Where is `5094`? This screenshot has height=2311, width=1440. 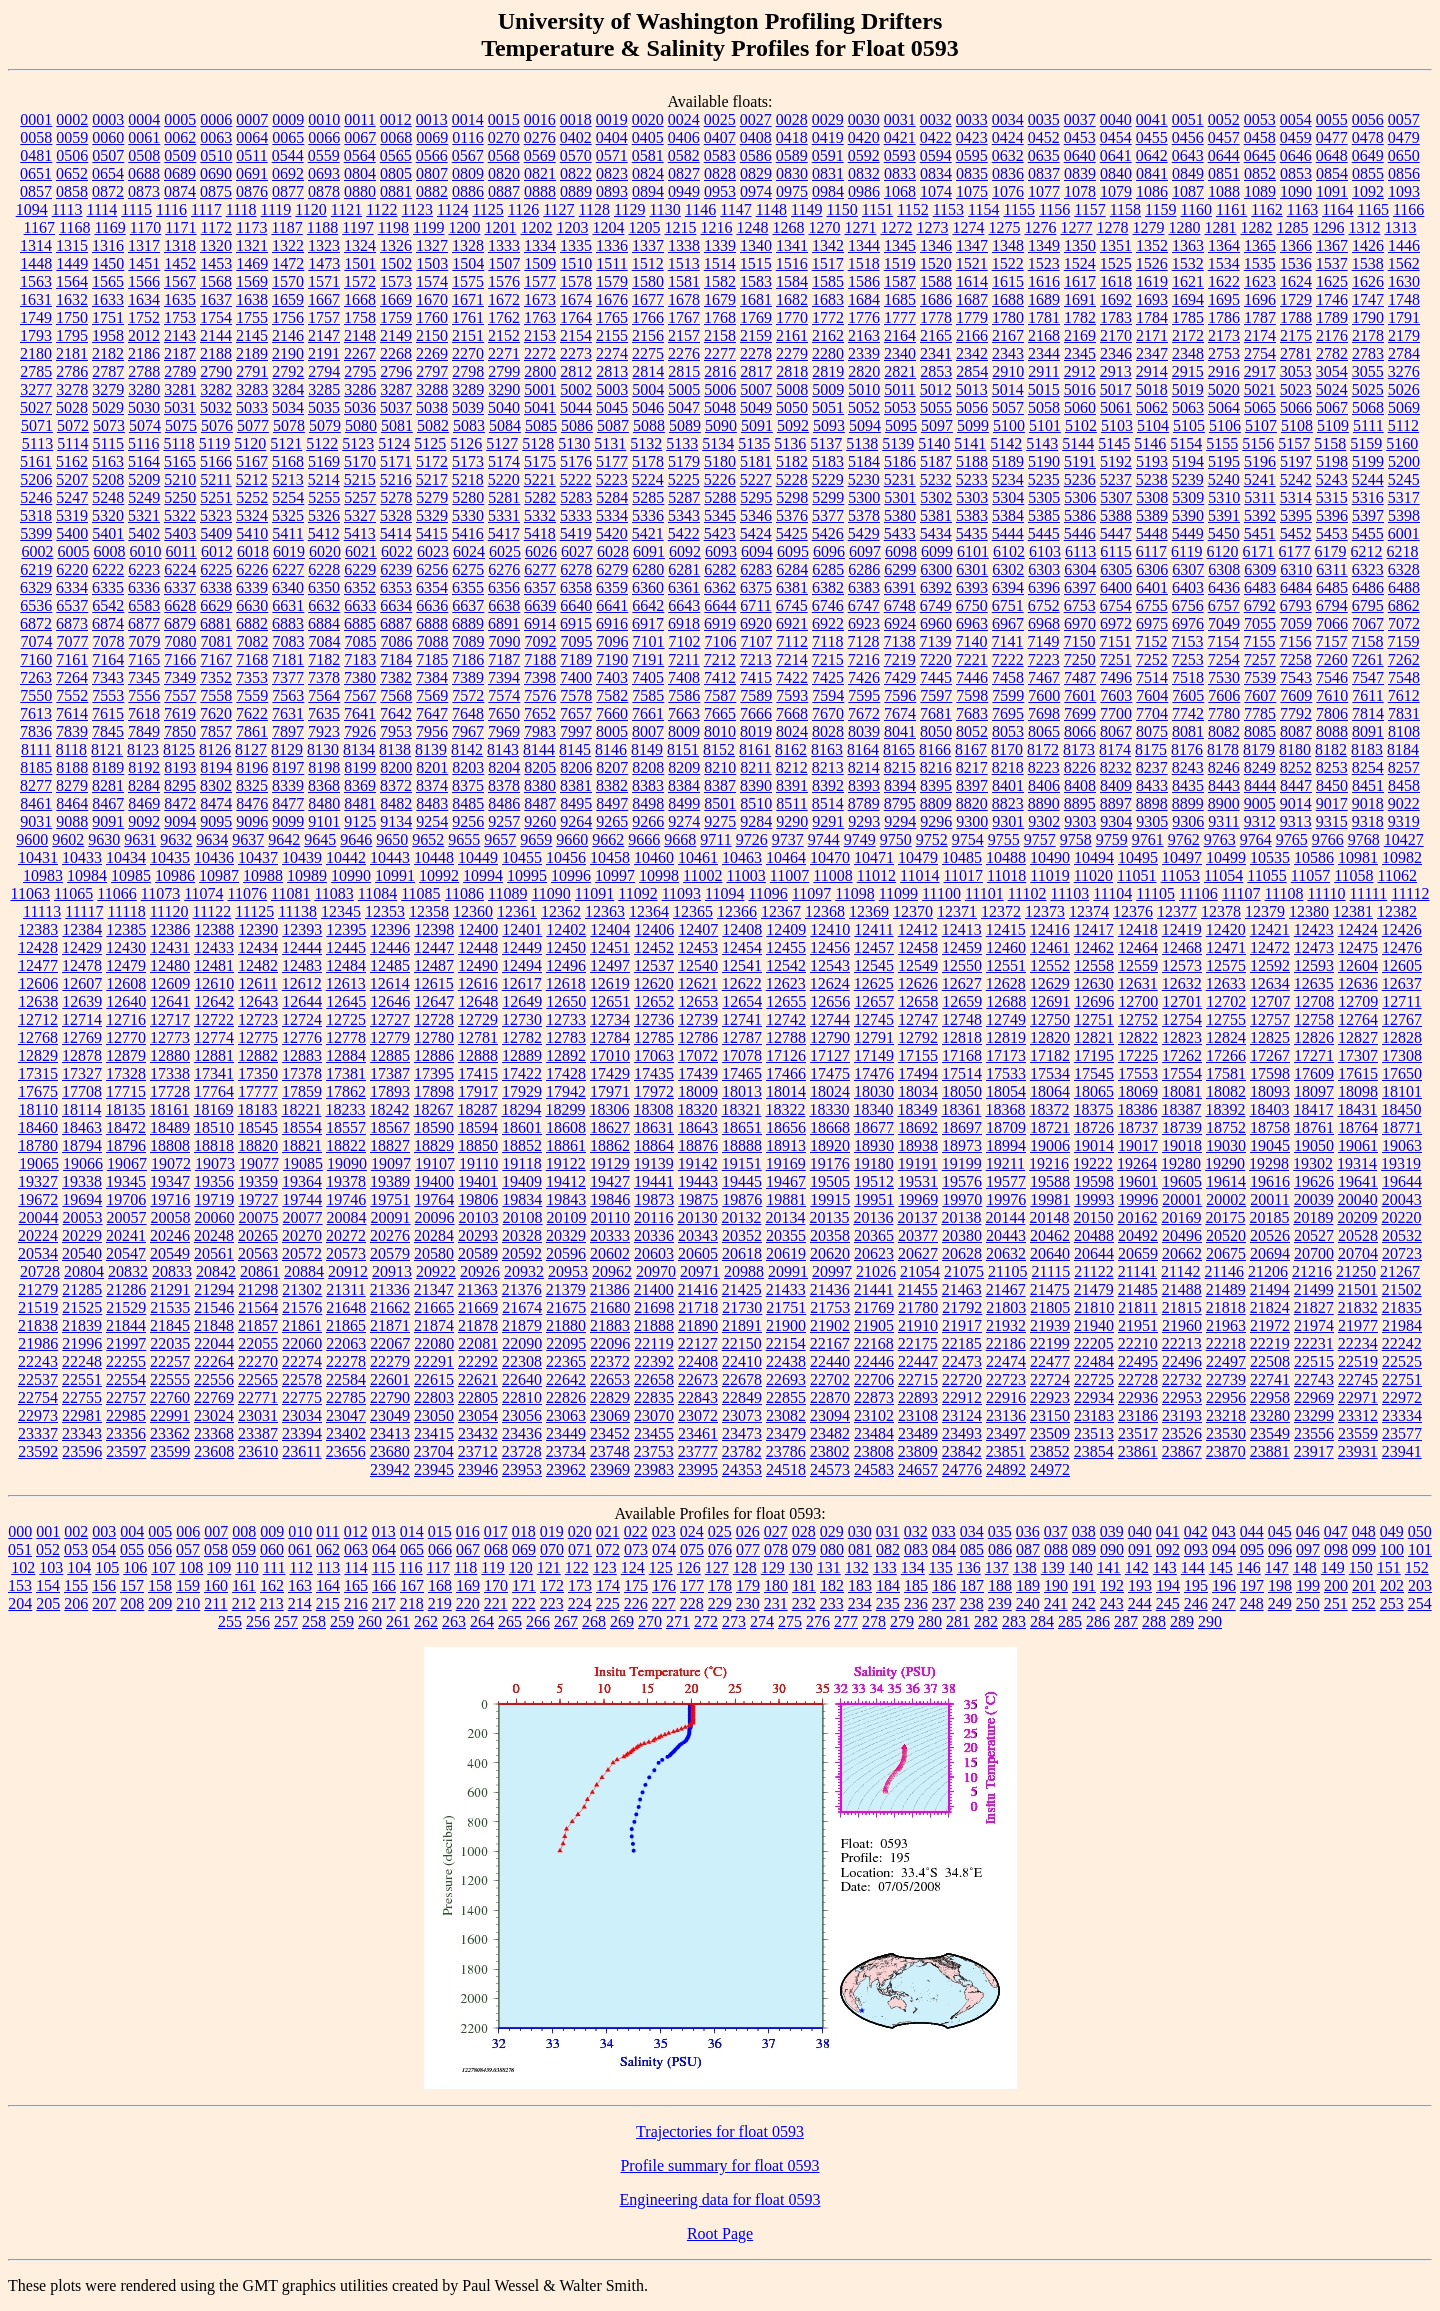 5094 is located at coordinates (865, 425).